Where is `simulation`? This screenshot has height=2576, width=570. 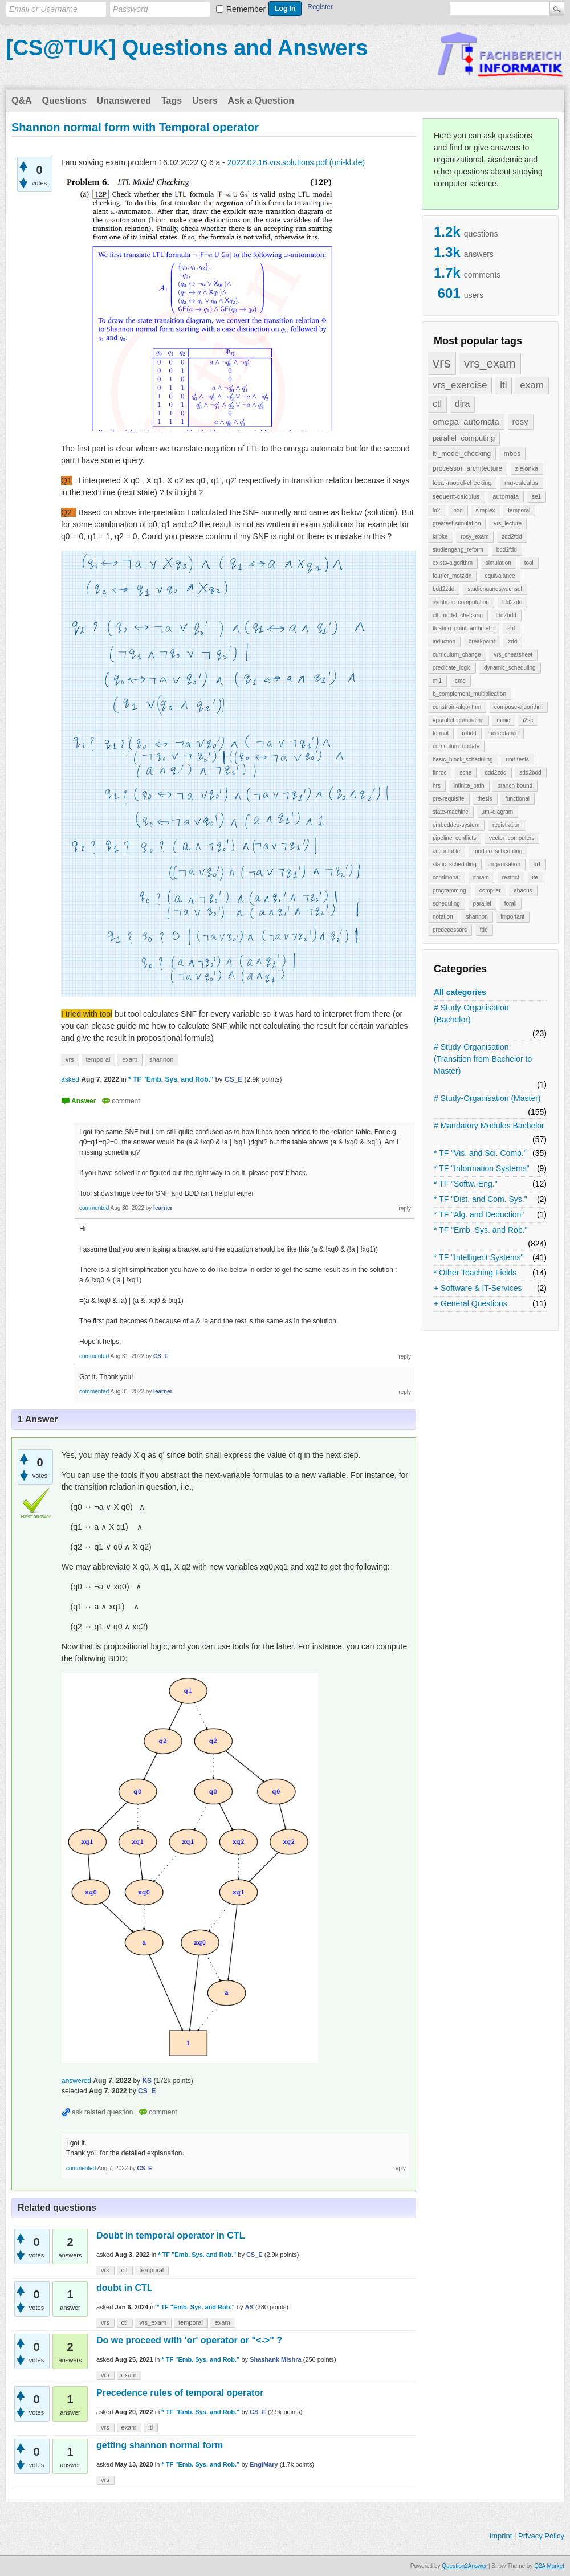
simulation is located at coordinates (498, 563).